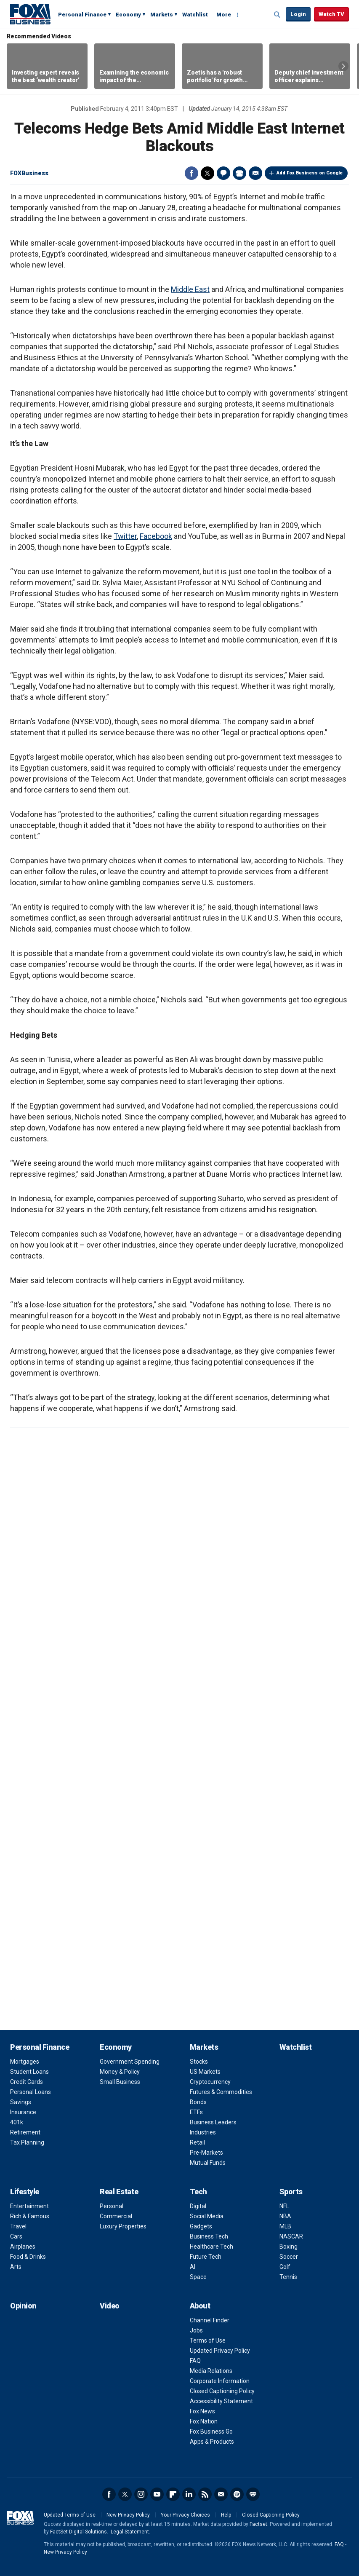 This screenshot has width=359, height=2576. I want to click on NBA, so click(285, 2216).